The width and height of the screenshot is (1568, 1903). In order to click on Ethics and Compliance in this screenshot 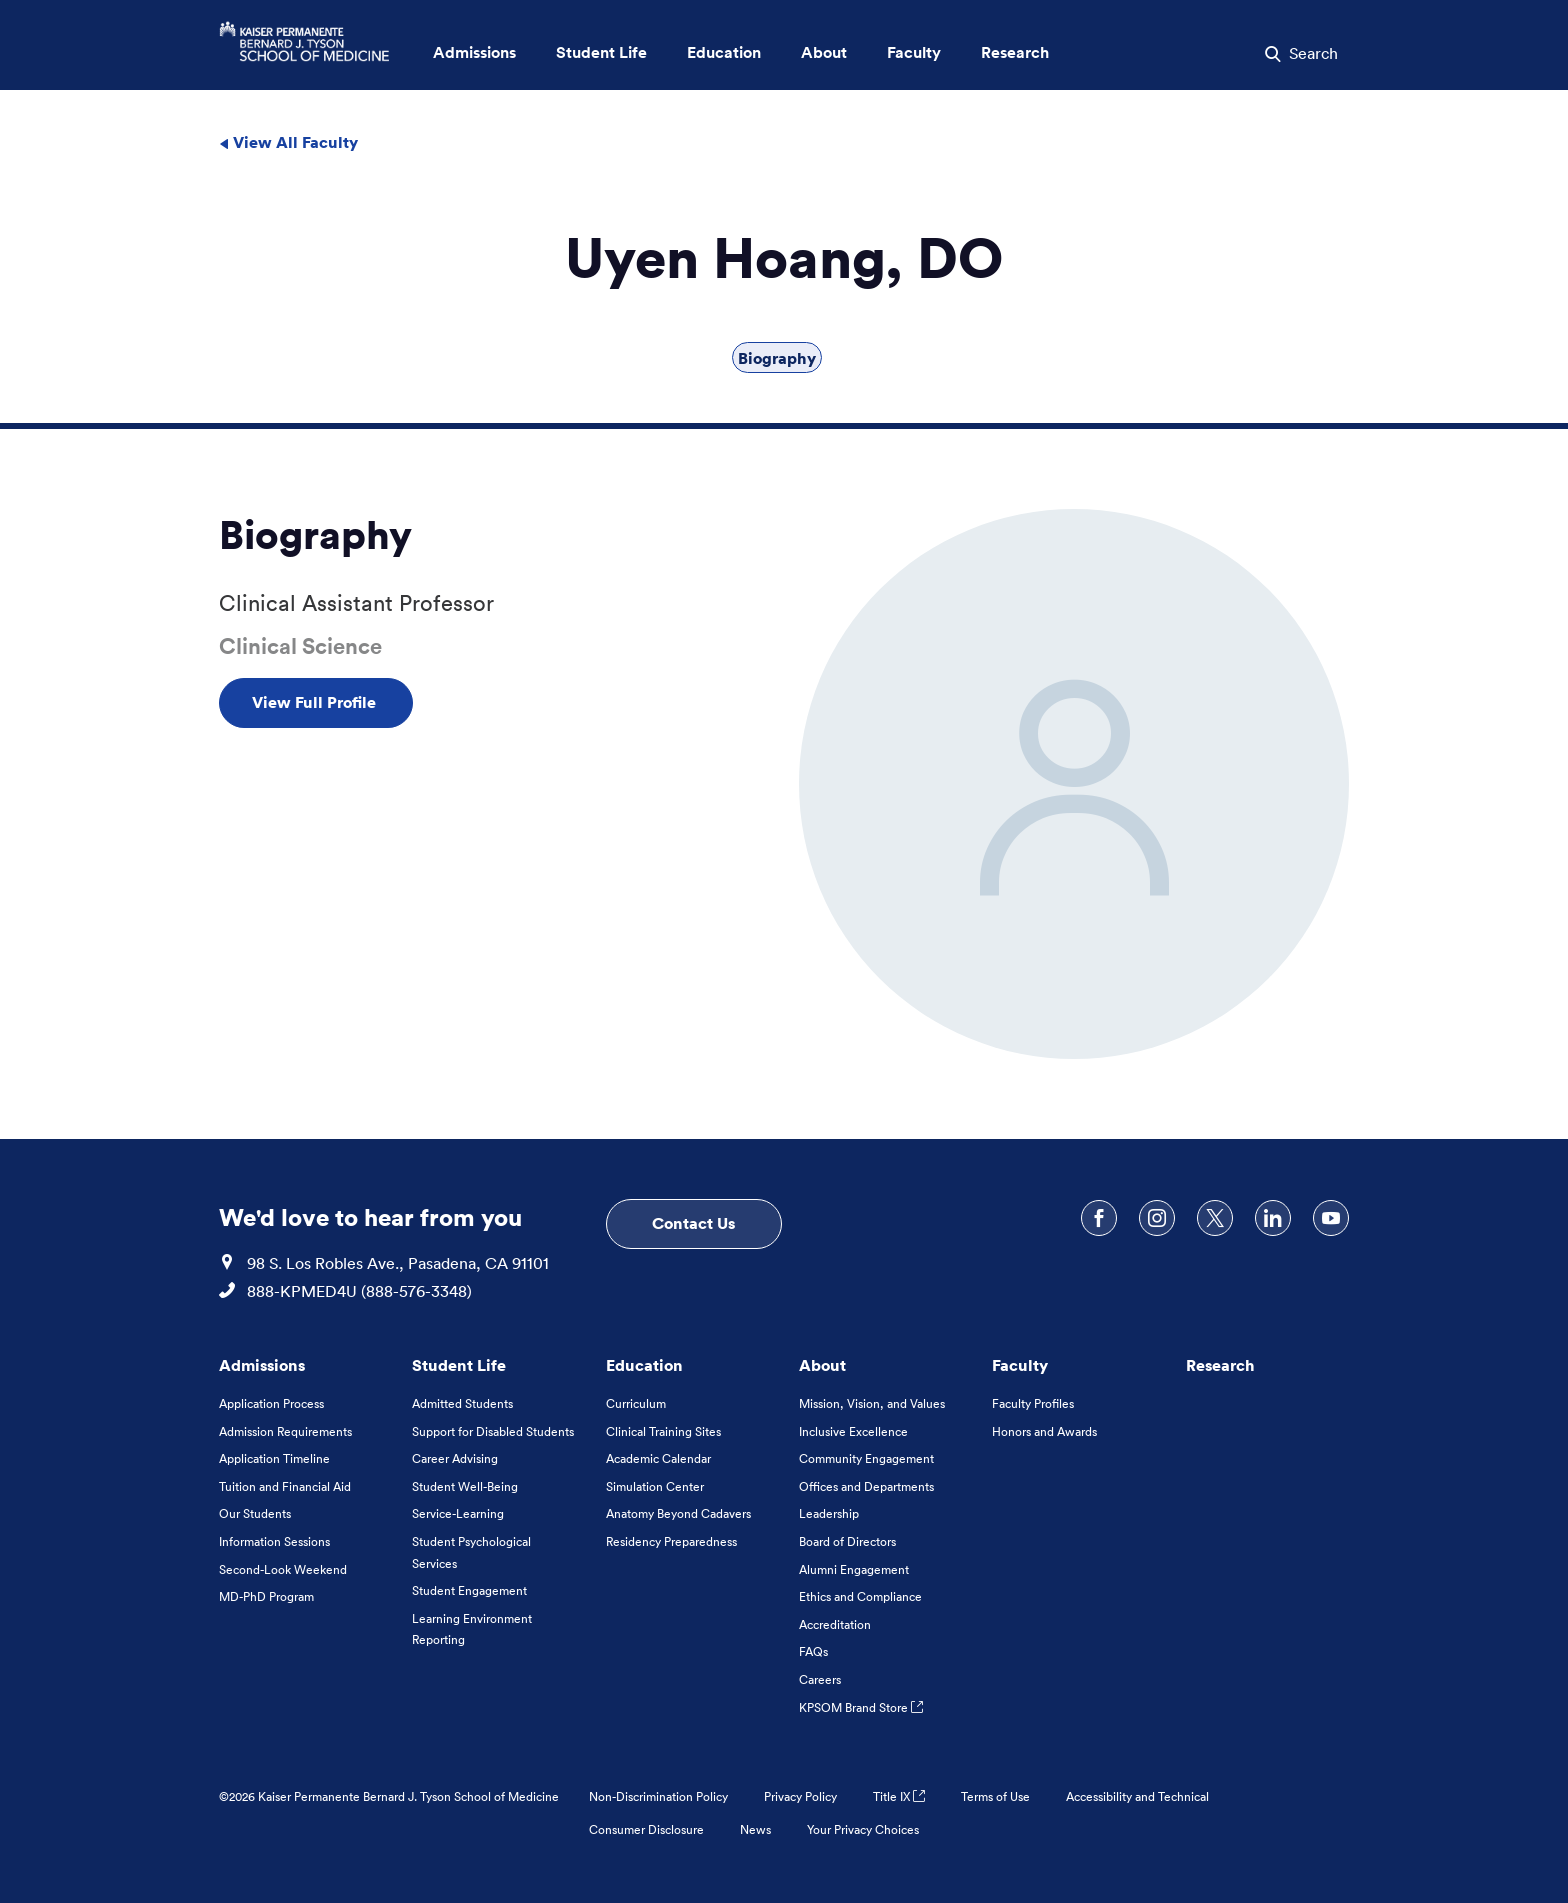, I will do `click(860, 1596)`.